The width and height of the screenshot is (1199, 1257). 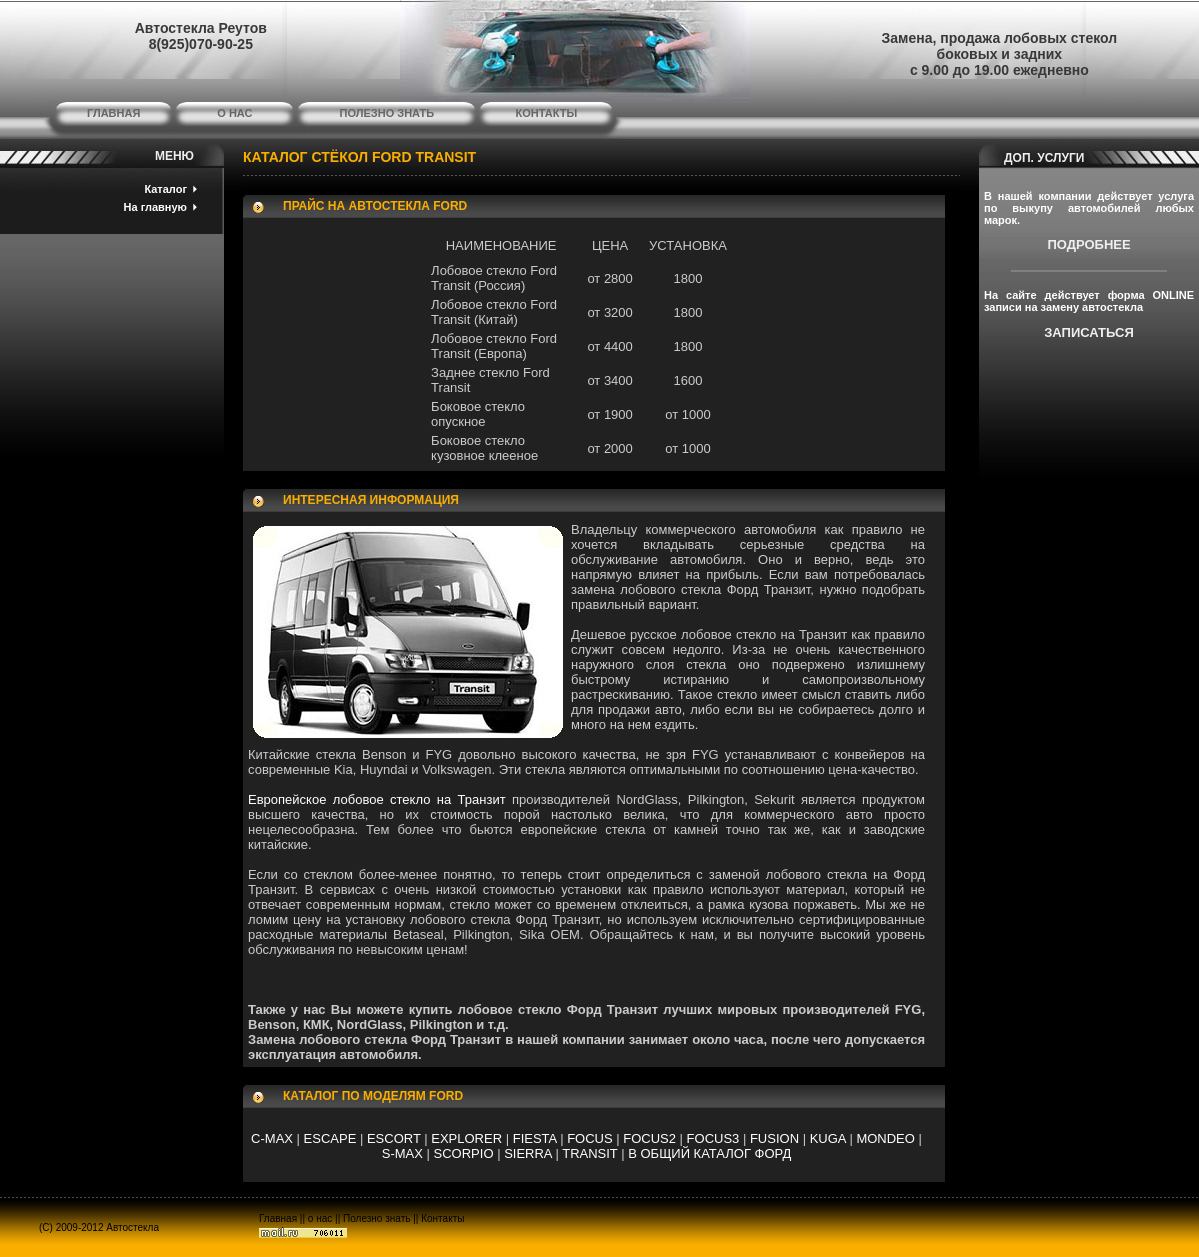 What do you see at coordinates (464, 1153) in the screenshot?
I see `SCORPIO` at bounding box center [464, 1153].